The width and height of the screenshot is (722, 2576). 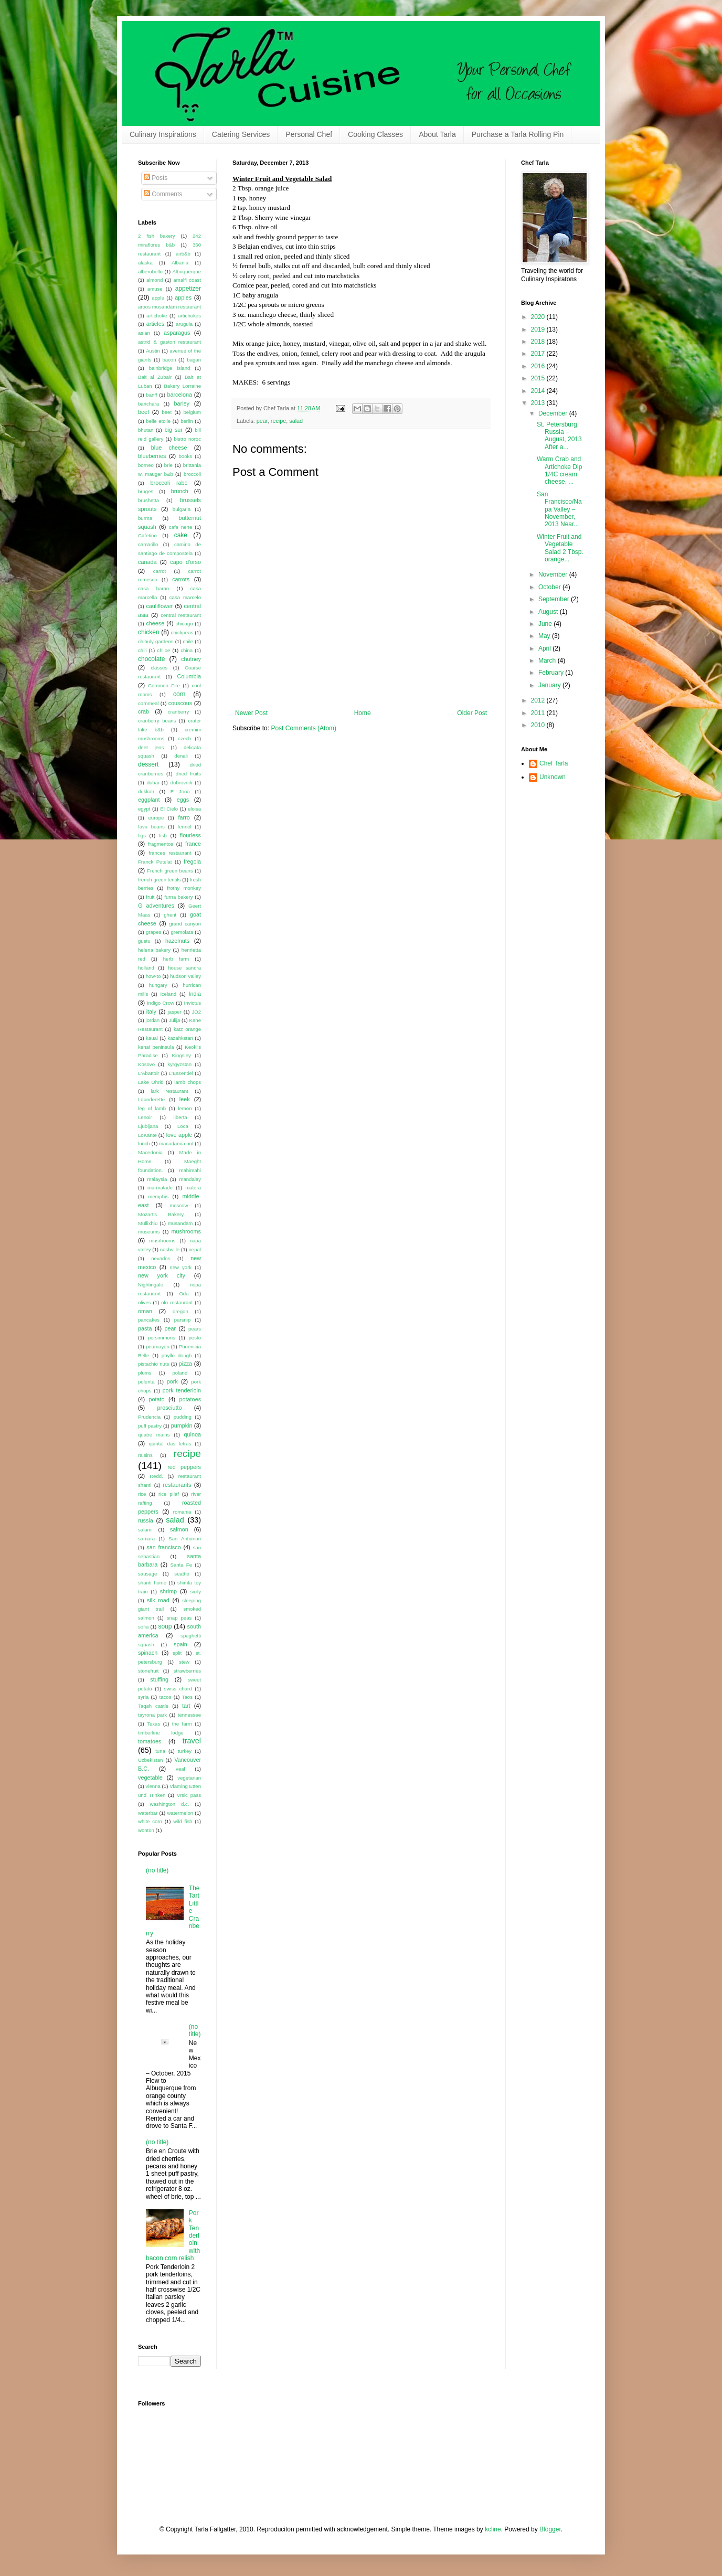 What do you see at coordinates (150, 1821) in the screenshot?
I see `white corn` at bounding box center [150, 1821].